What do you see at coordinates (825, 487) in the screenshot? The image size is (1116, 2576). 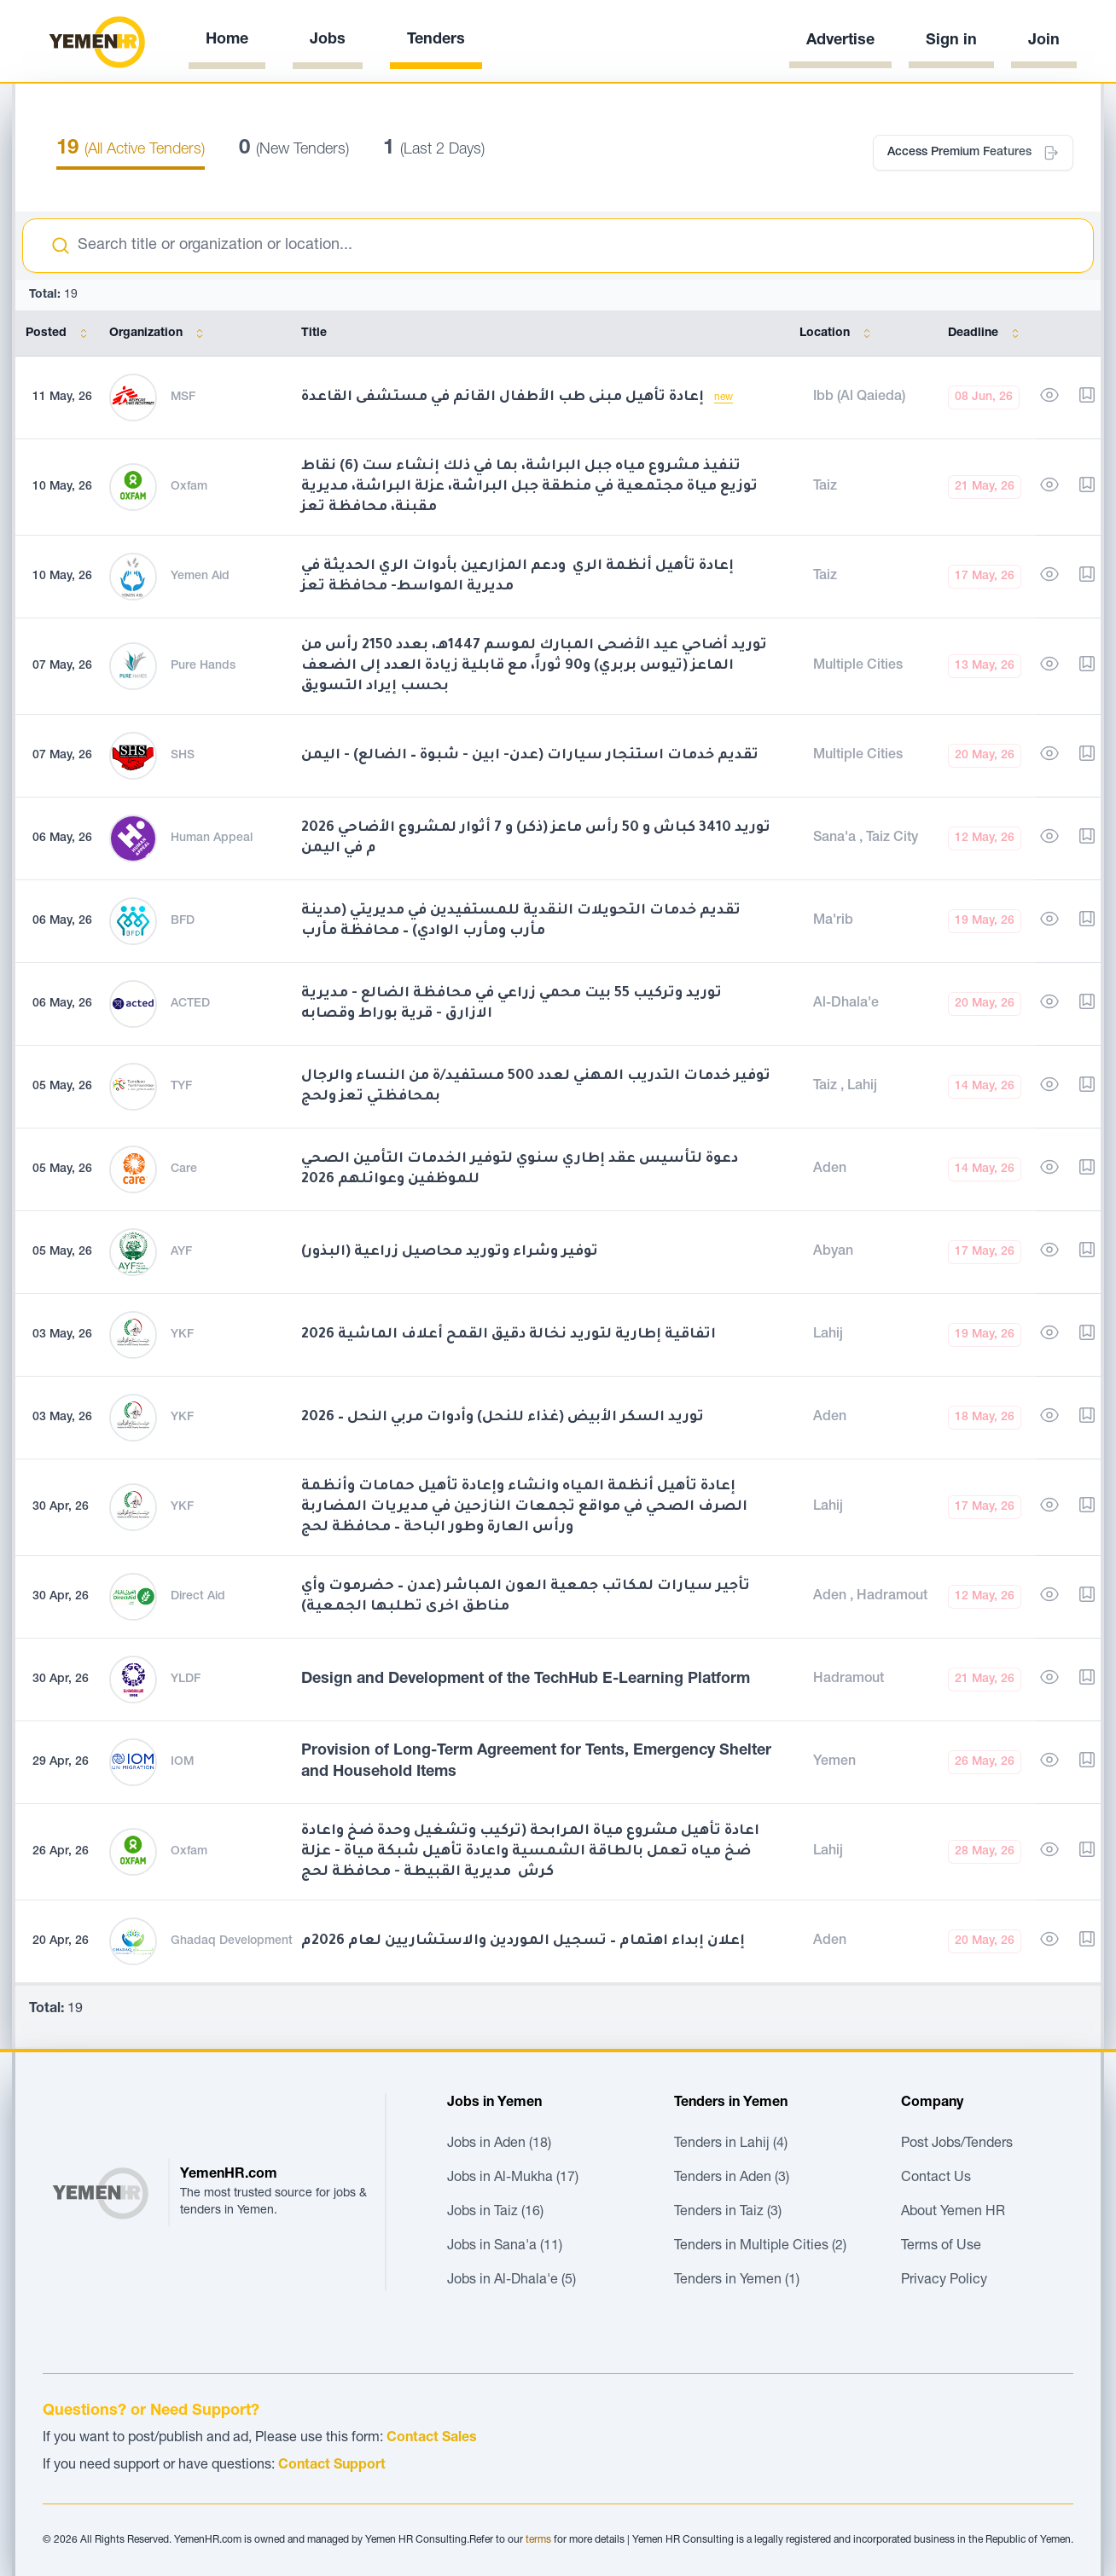 I see `Taiz` at bounding box center [825, 487].